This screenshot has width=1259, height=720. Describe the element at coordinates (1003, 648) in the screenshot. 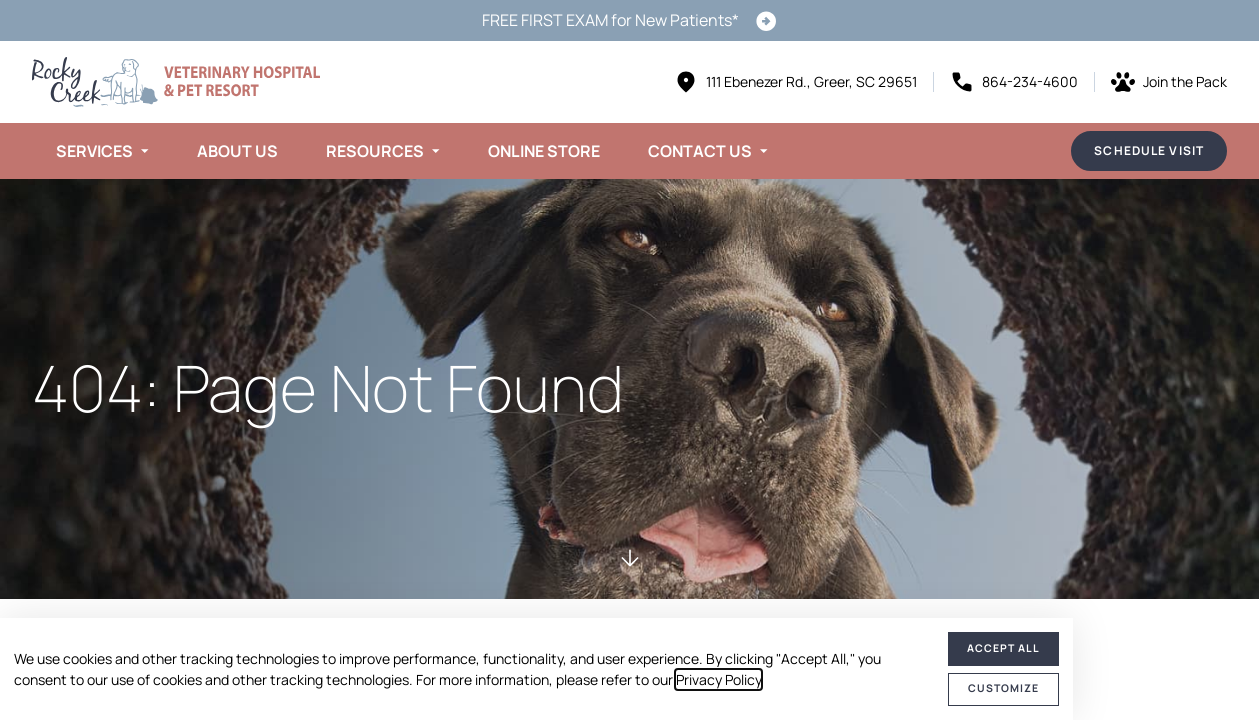

I see `Accept All` at that location.